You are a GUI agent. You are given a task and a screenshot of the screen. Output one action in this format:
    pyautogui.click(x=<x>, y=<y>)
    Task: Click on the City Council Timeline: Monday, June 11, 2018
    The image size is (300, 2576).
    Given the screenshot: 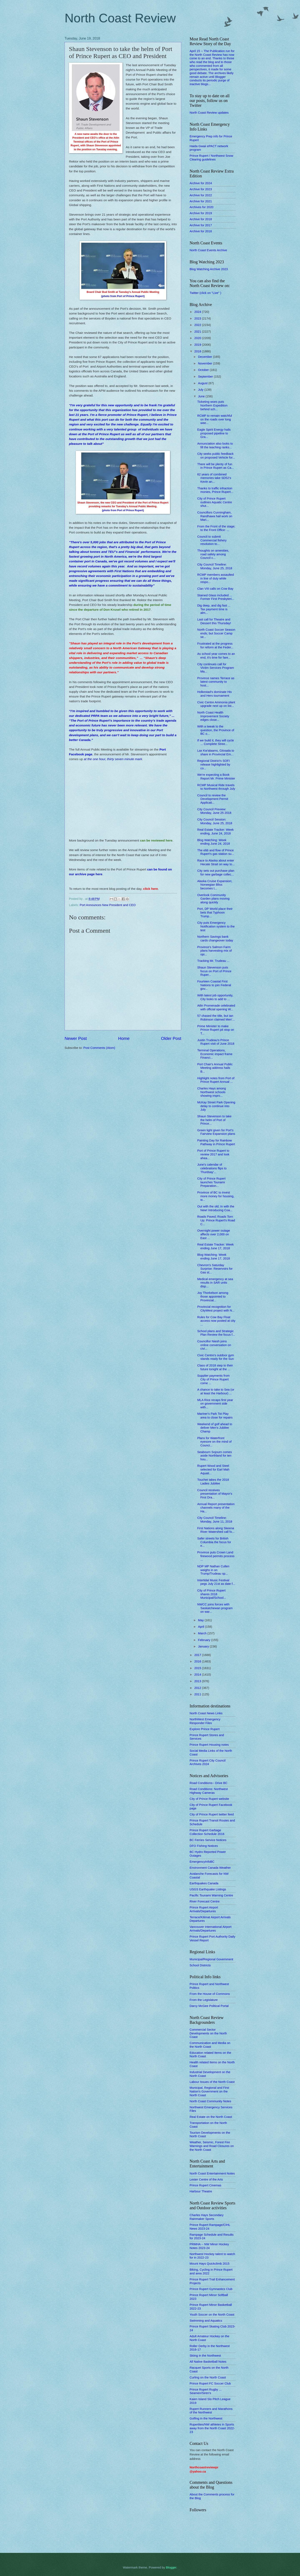 What is the action you would take?
    pyautogui.click(x=214, y=1519)
    